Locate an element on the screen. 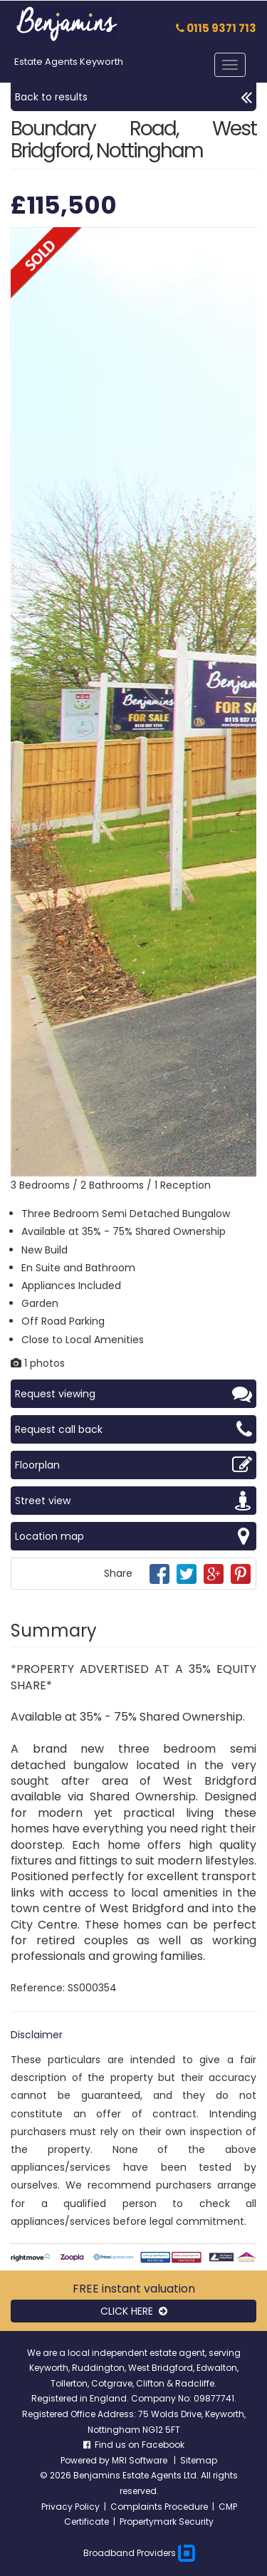 This screenshot has width=267, height=2576. Sitemap is located at coordinates (198, 2460).